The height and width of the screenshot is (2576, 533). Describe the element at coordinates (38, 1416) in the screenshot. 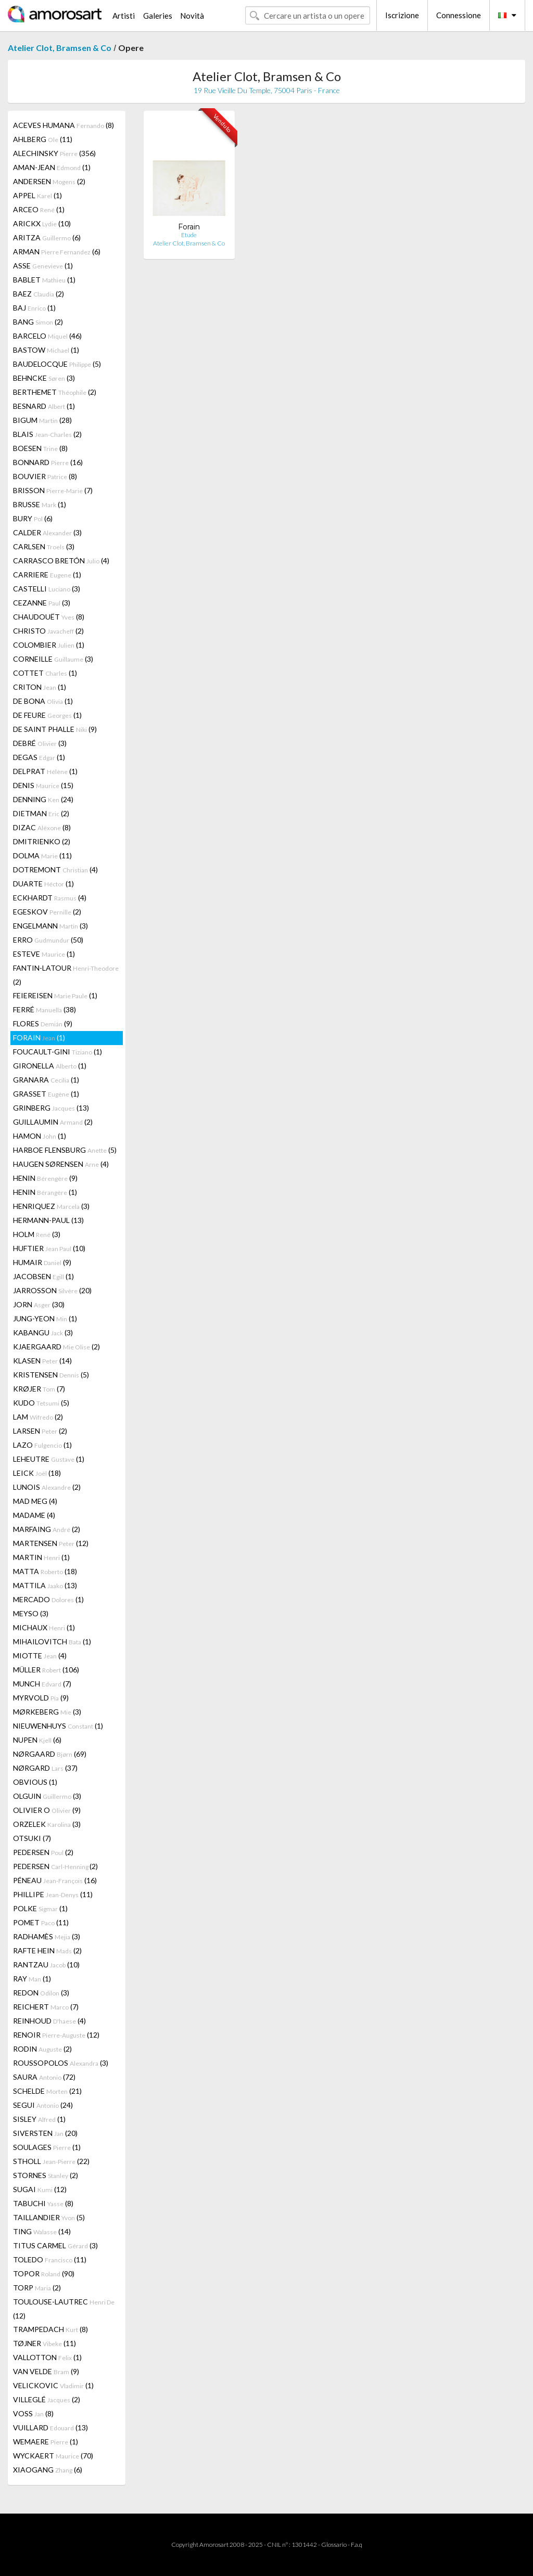

I see `LAM (2)` at that location.